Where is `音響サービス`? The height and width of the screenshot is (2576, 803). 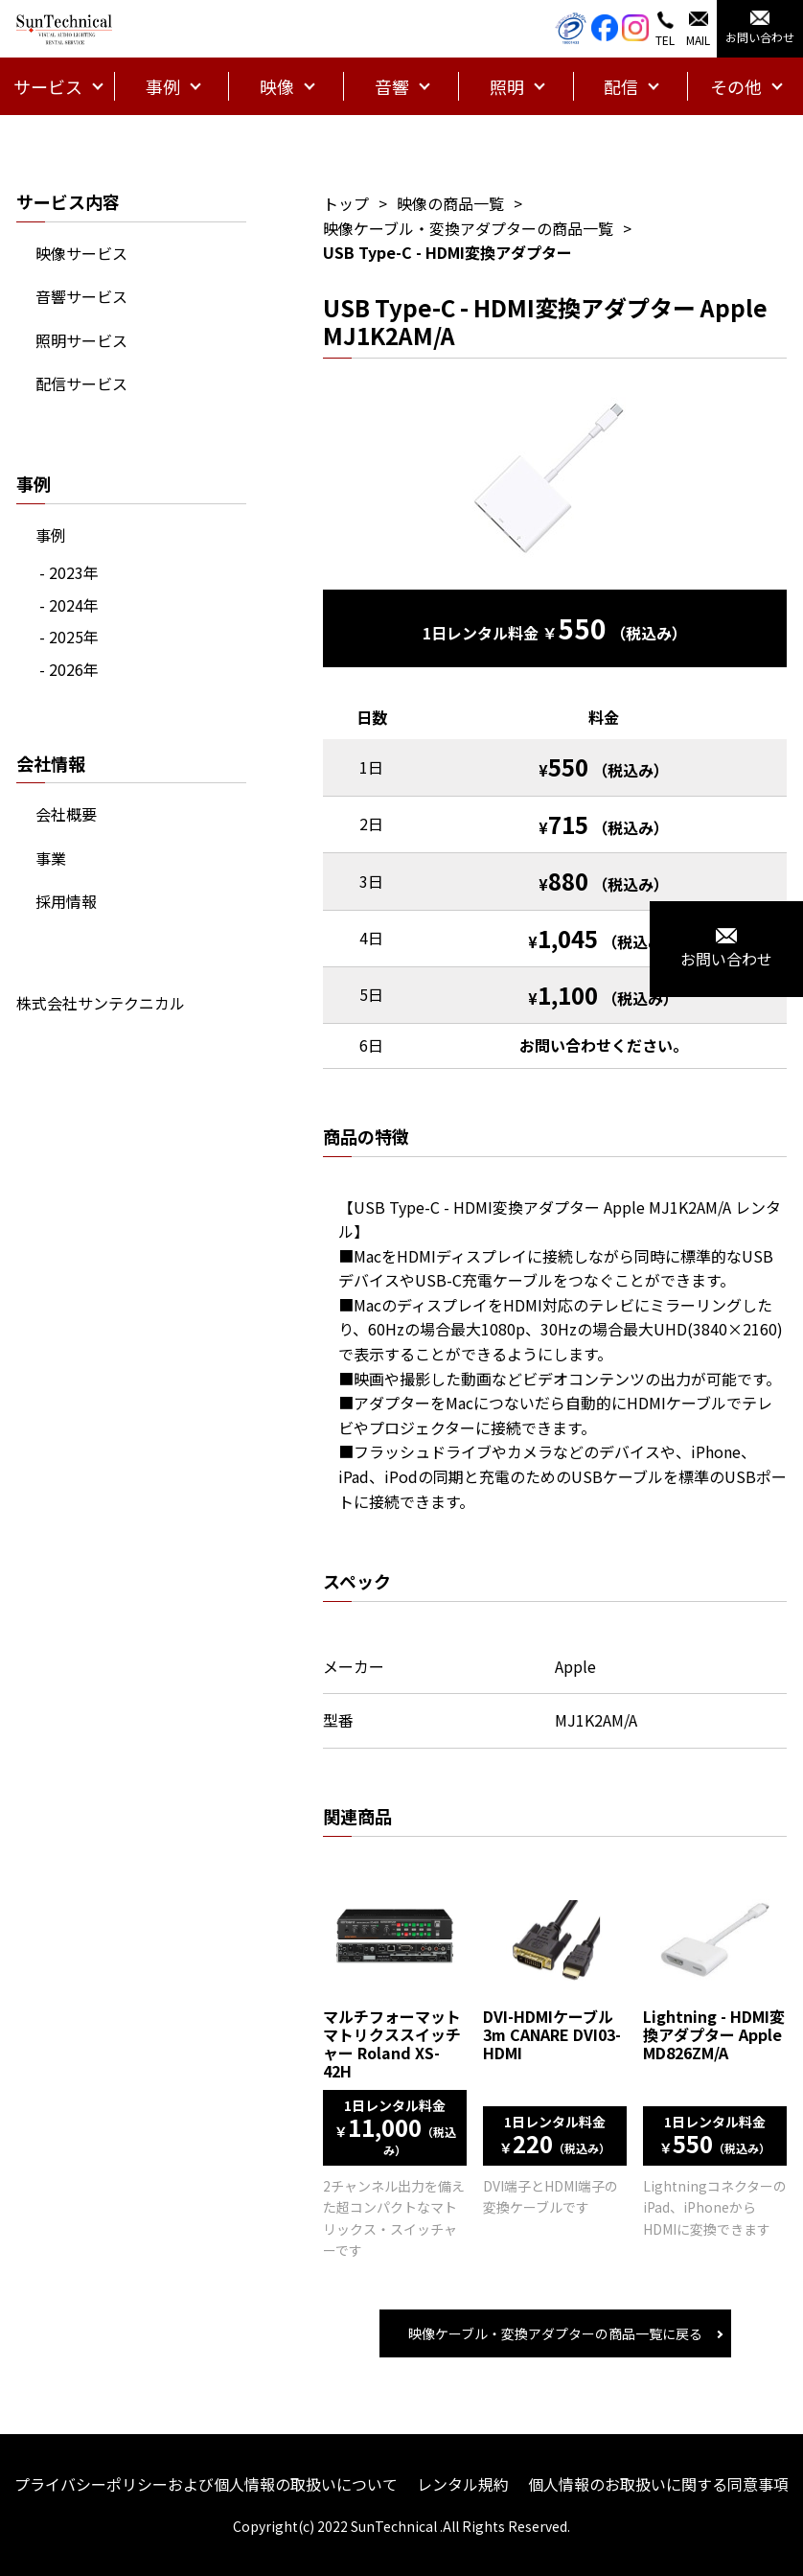
音響サービス is located at coordinates (81, 296).